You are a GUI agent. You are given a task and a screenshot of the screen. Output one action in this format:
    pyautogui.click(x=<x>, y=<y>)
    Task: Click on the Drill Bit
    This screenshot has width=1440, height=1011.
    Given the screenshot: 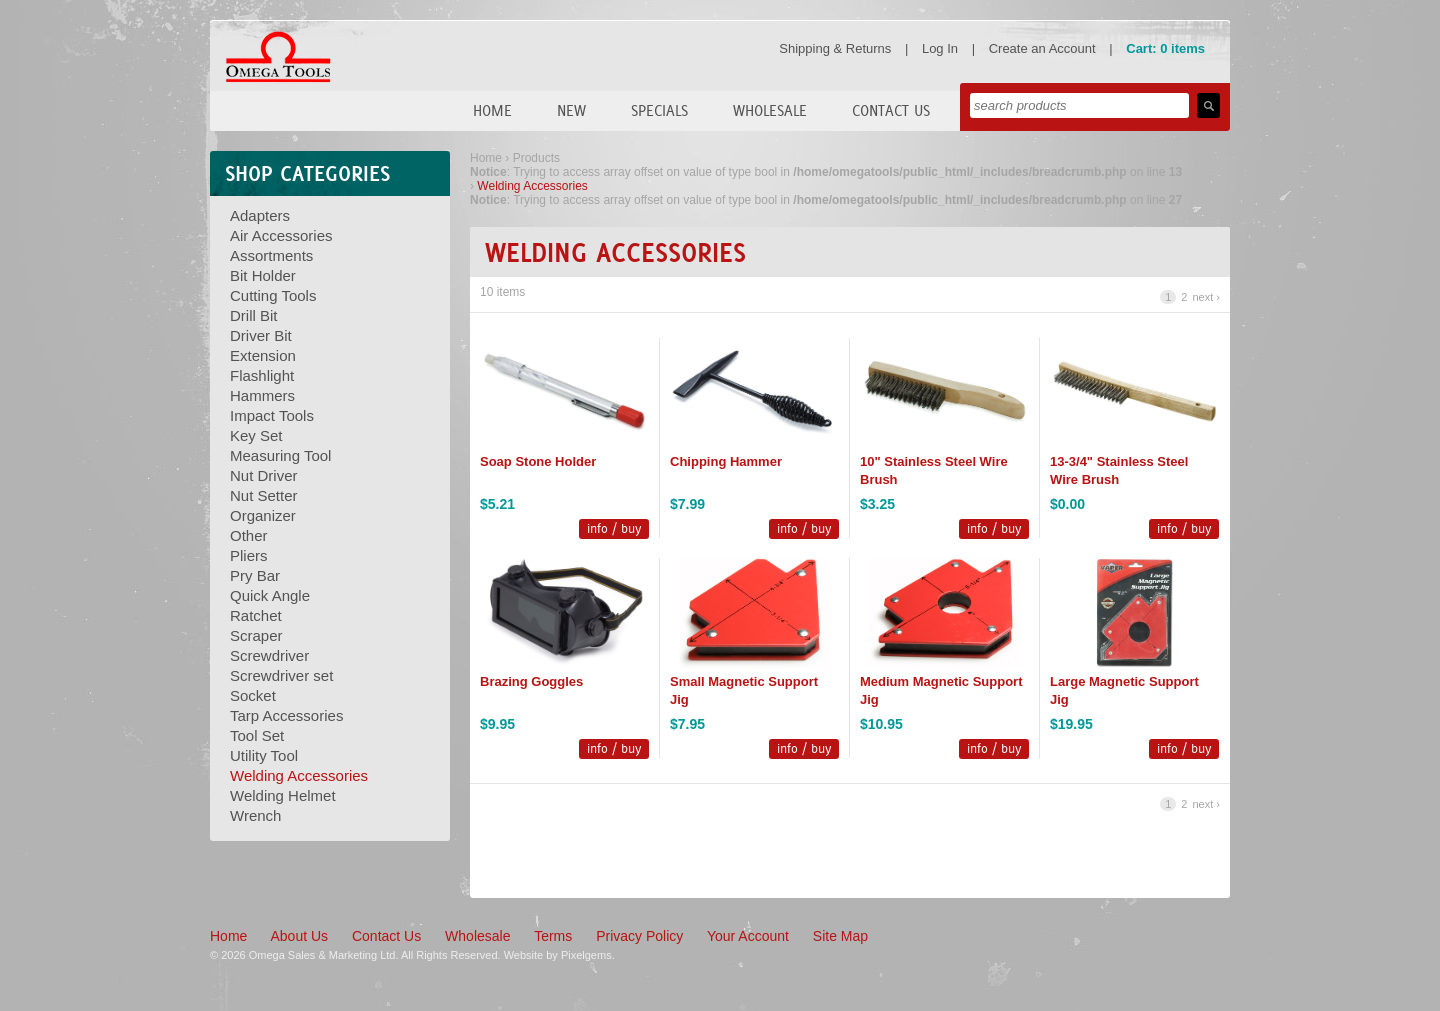 What is the action you would take?
    pyautogui.click(x=254, y=315)
    